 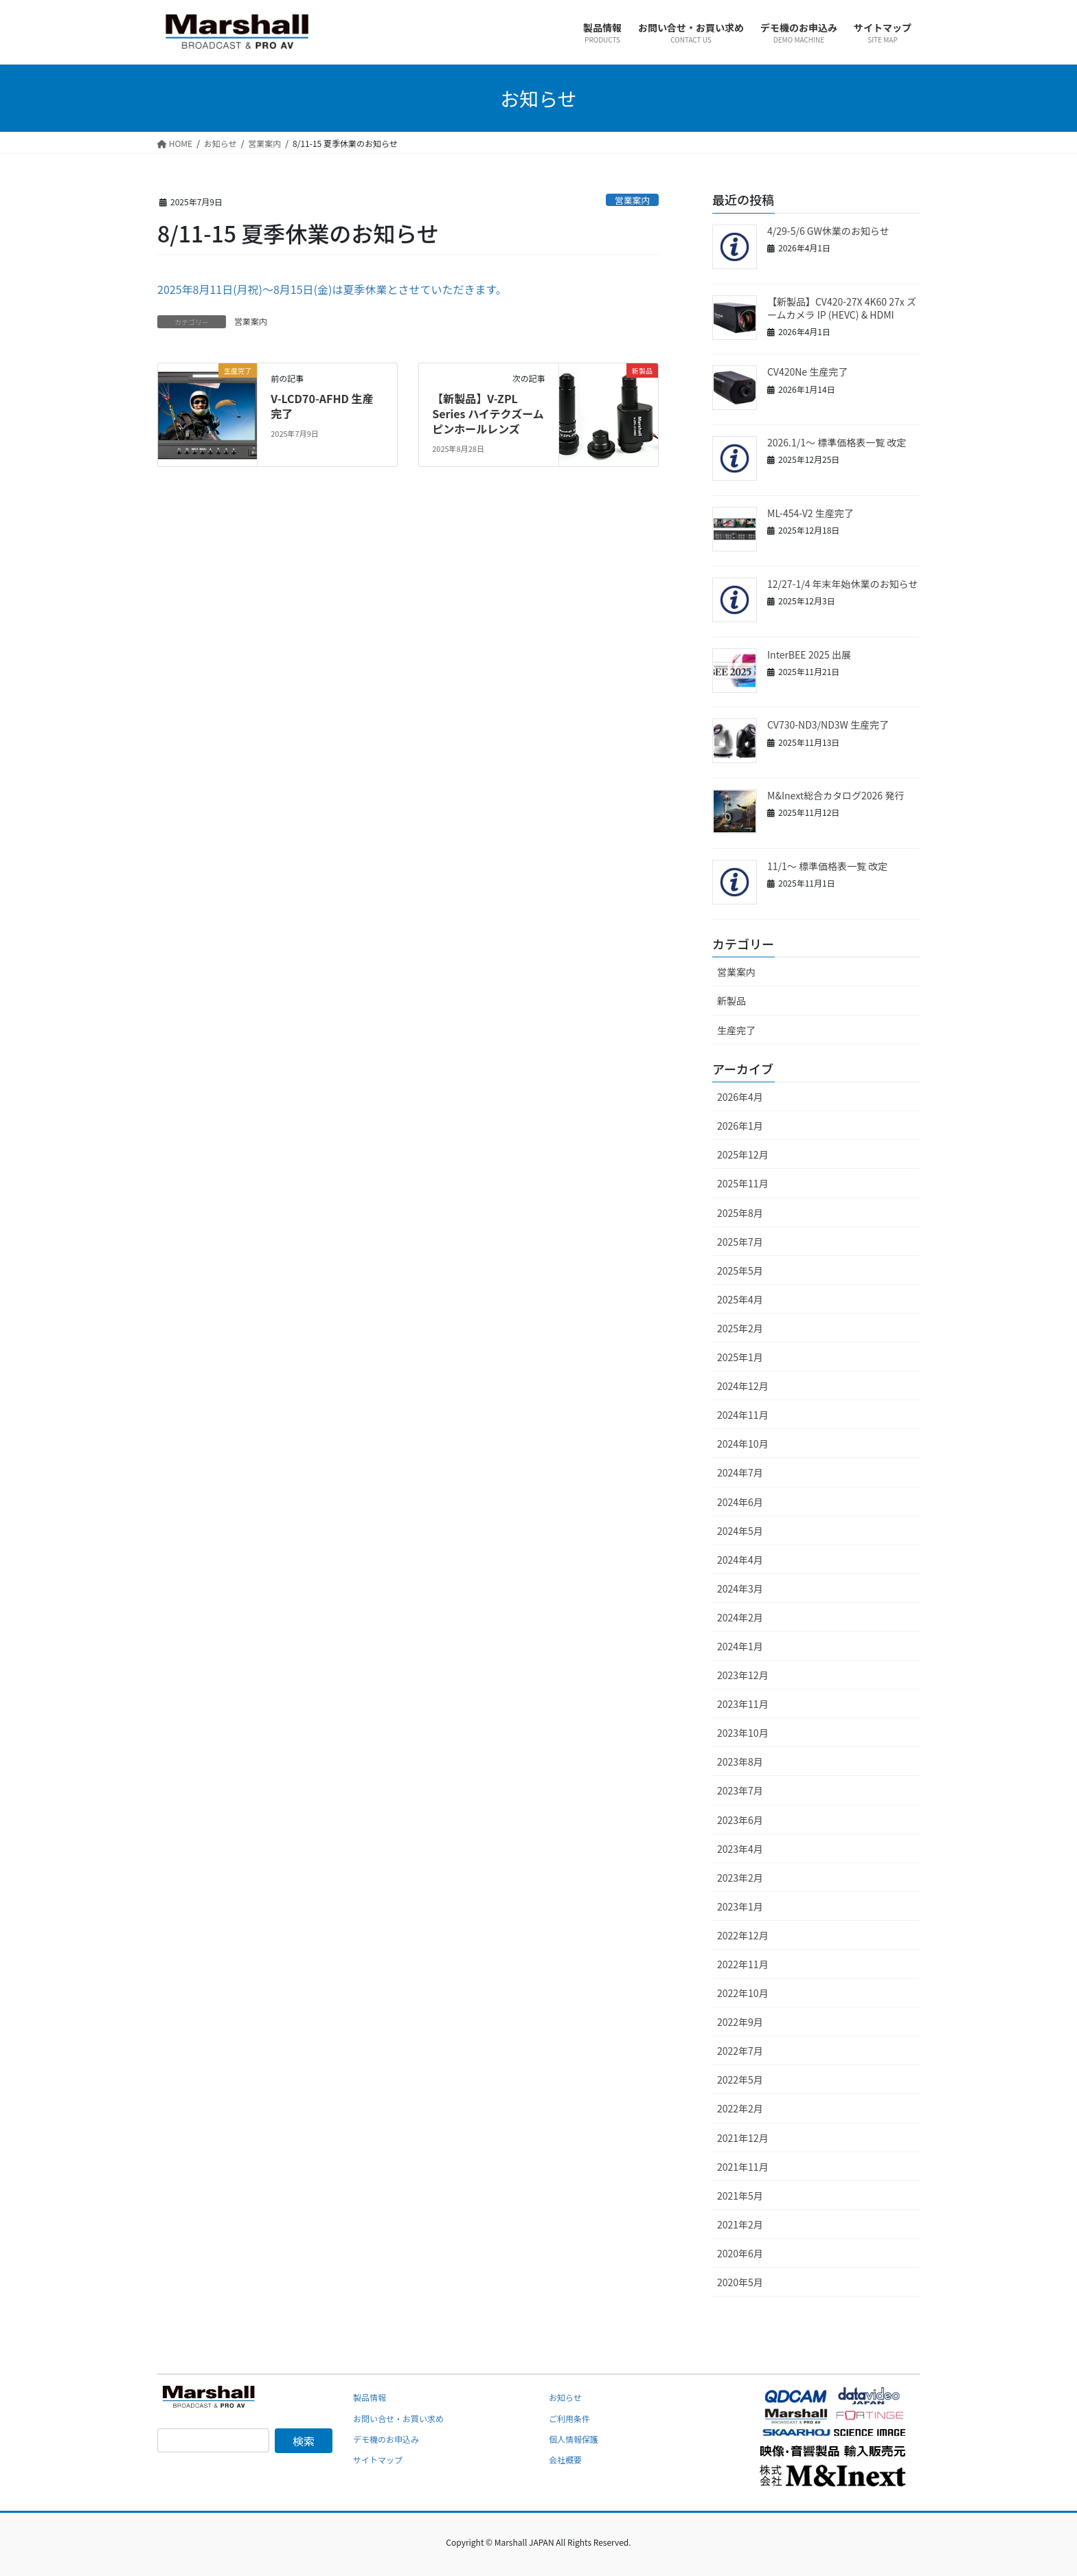 I want to click on 4/29-5/6 GW休業のお知らせ, so click(x=828, y=231).